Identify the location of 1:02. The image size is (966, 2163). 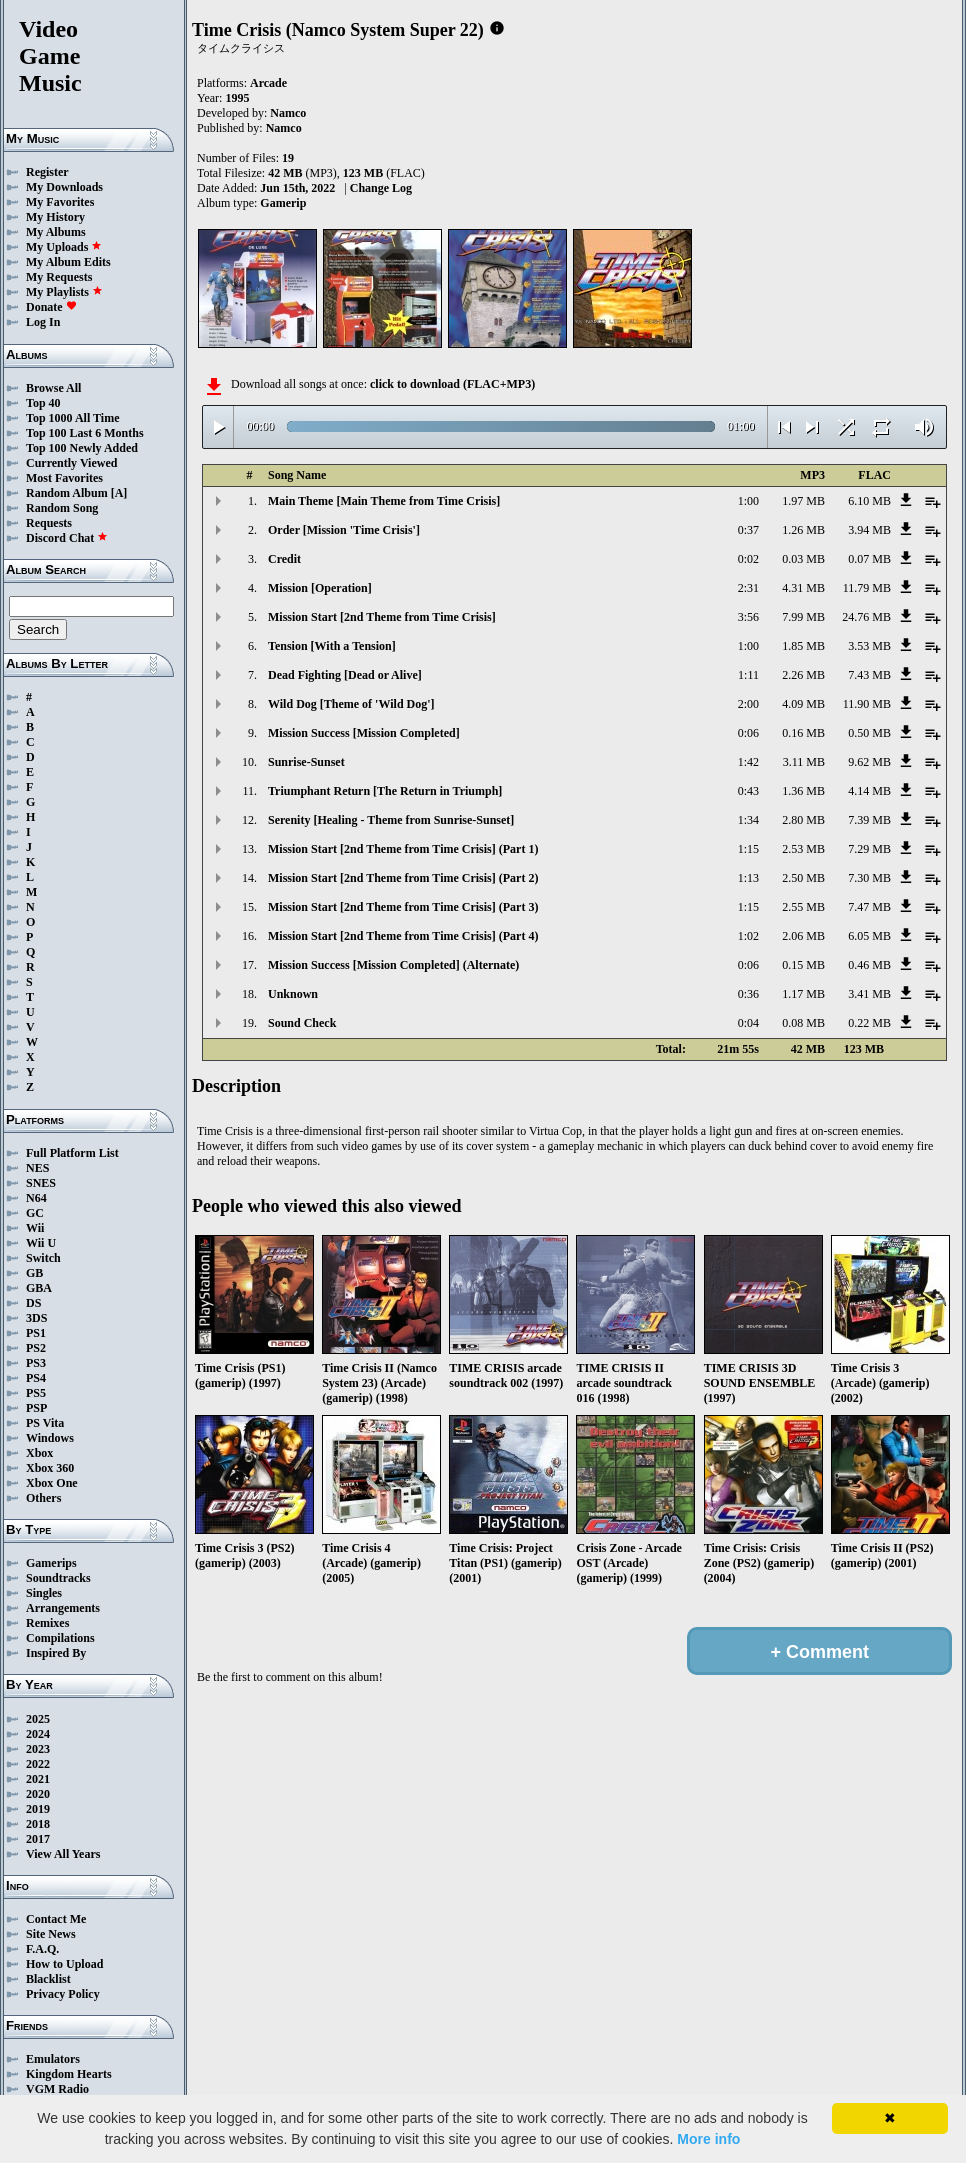
(748, 936).